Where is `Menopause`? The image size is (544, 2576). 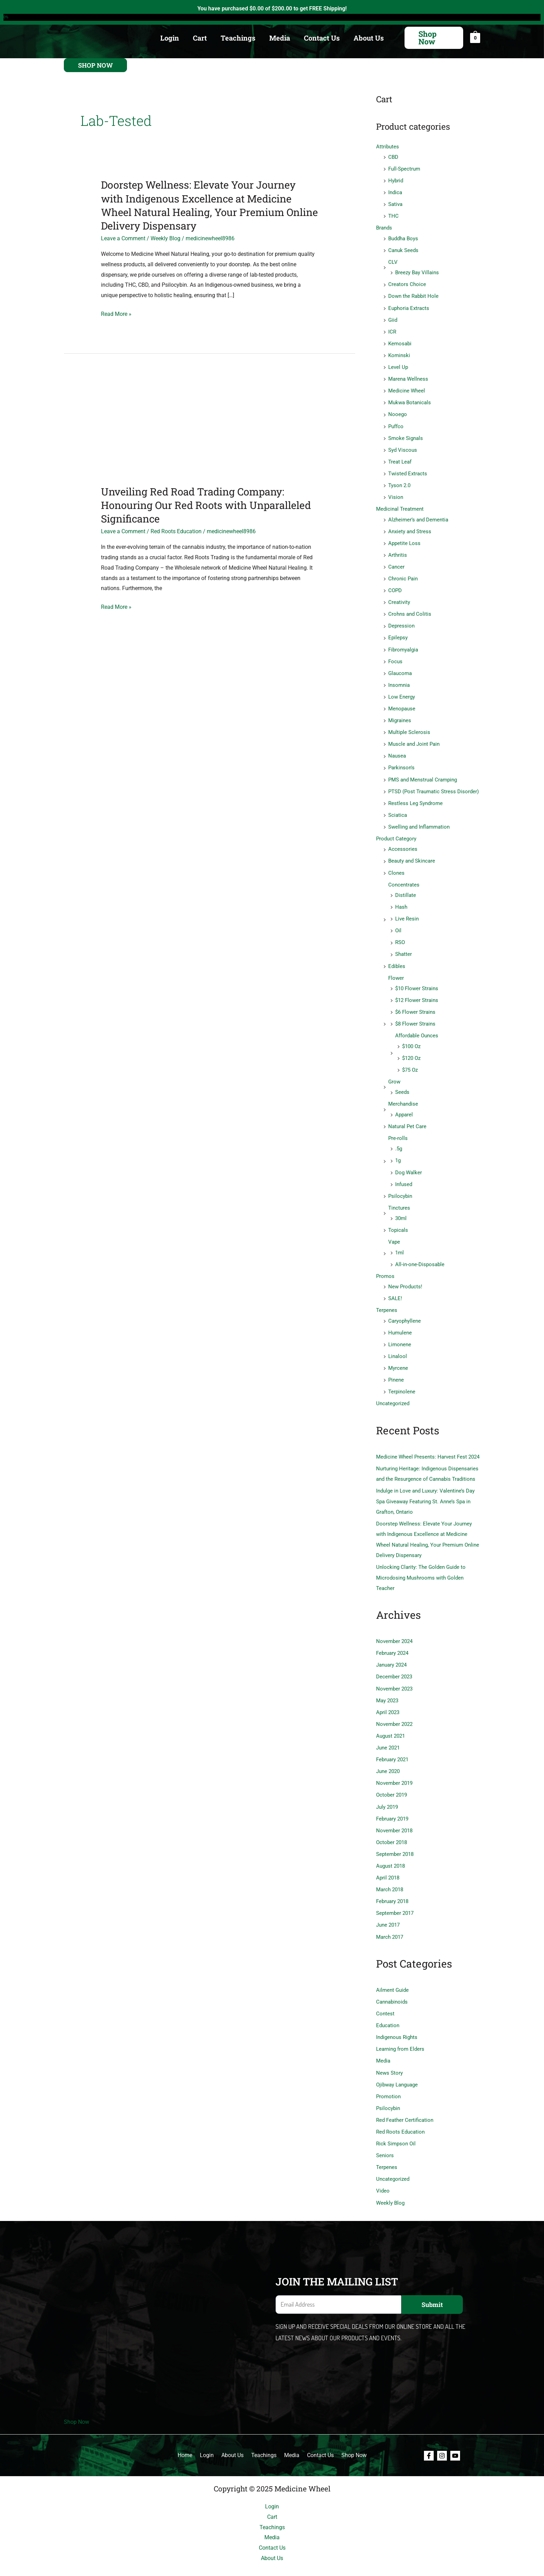 Menopause is located at coordinates (401, 703).